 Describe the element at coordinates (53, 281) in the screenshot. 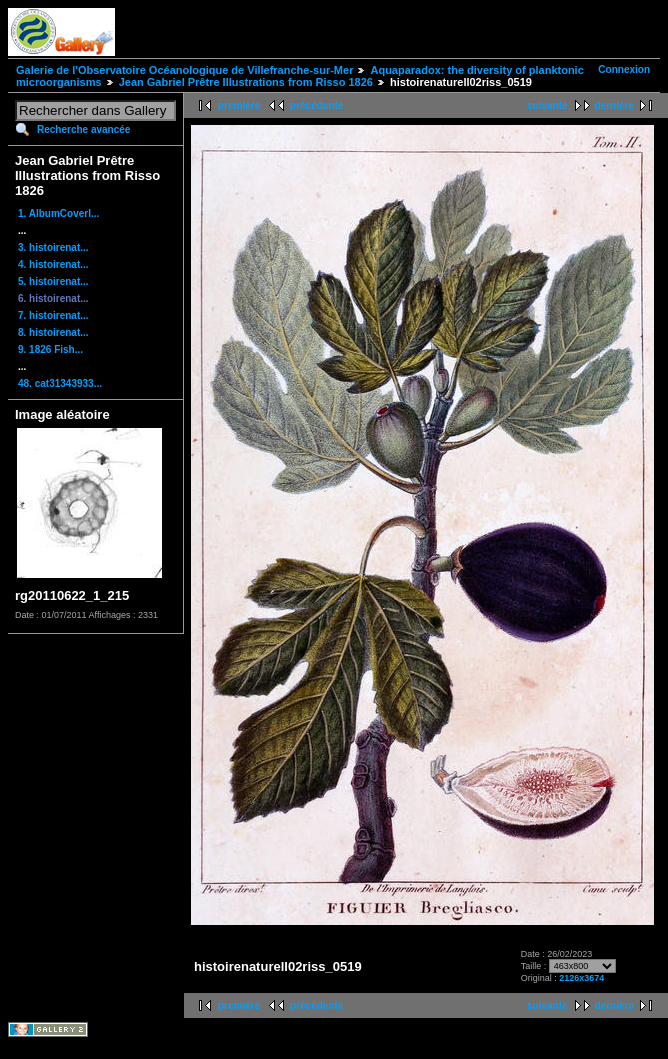

I see `5. histoirenat...` at that location.